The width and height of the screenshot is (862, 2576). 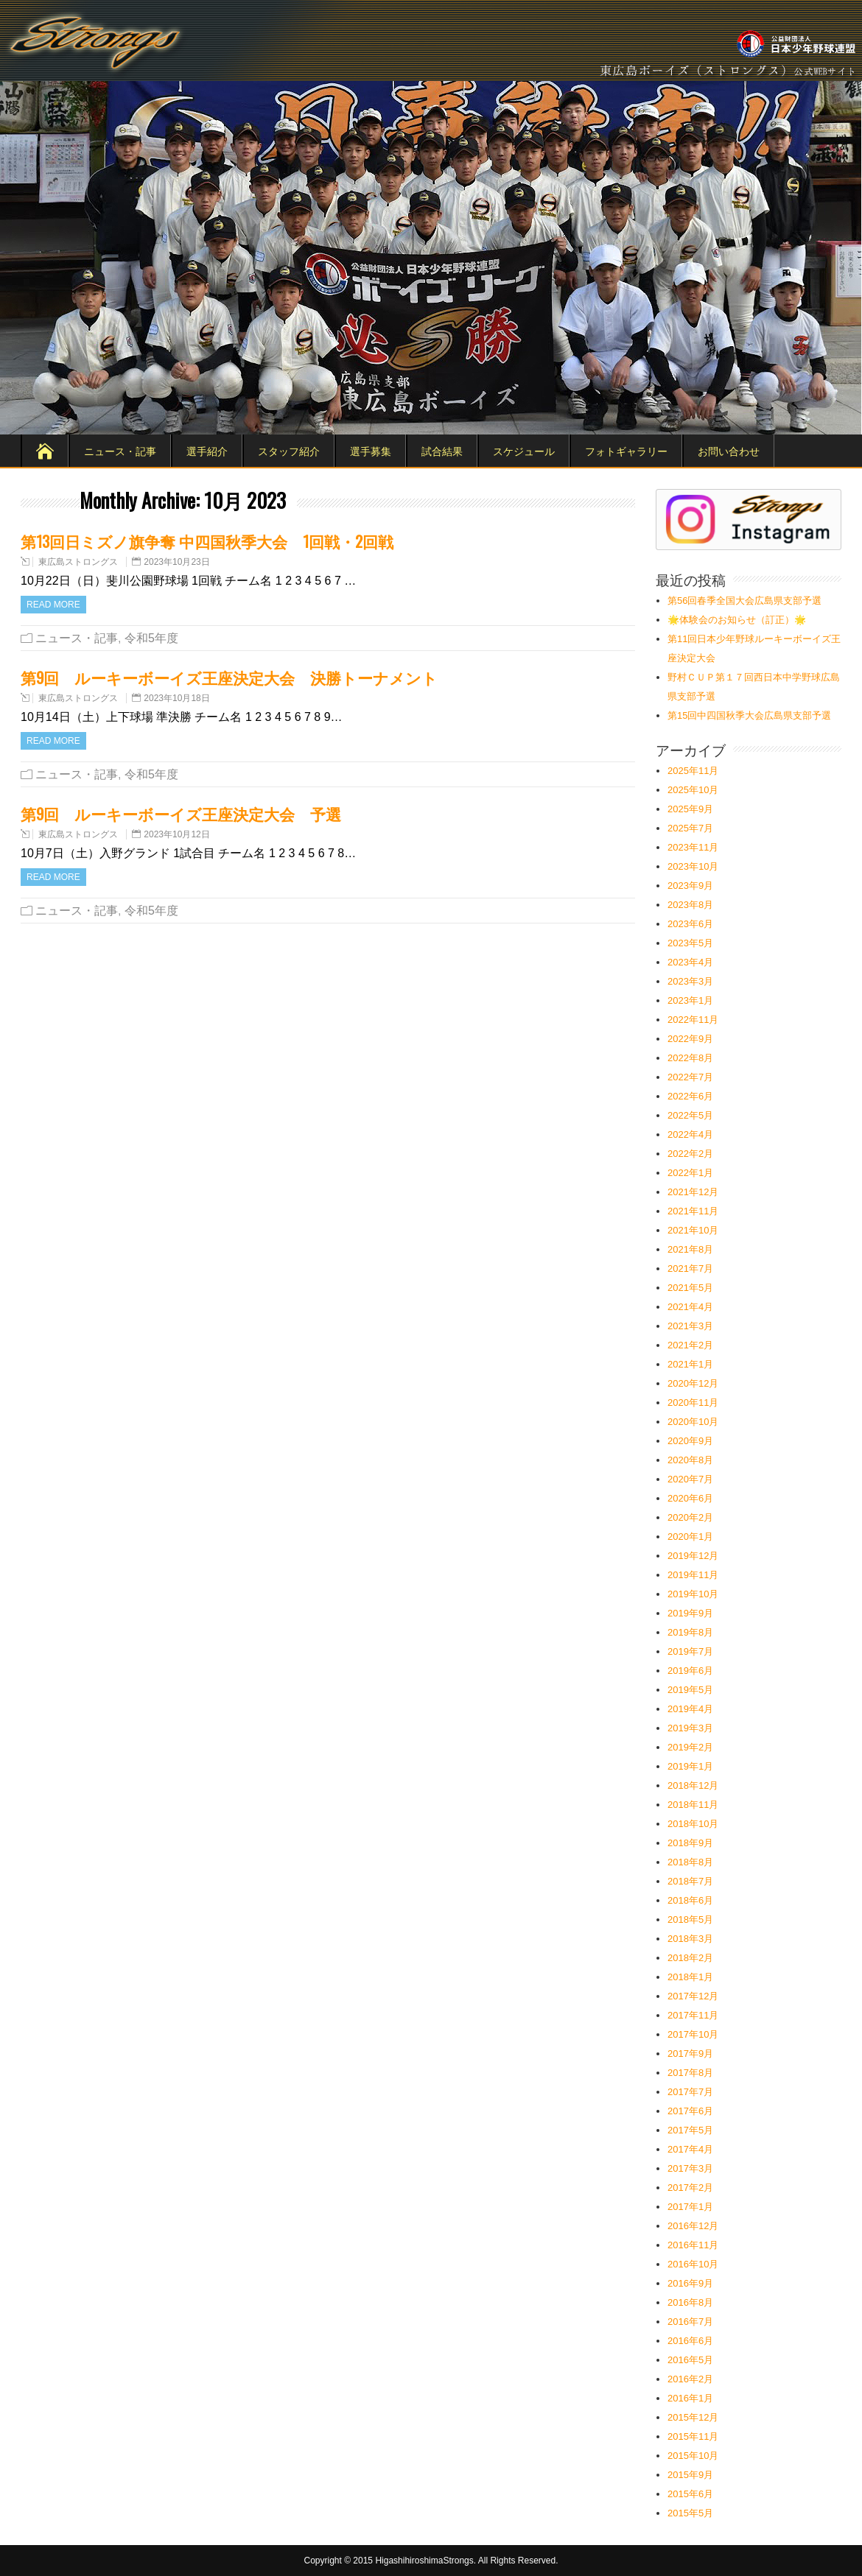 I want to click on 令和5年度, so click(x=151, y=638).